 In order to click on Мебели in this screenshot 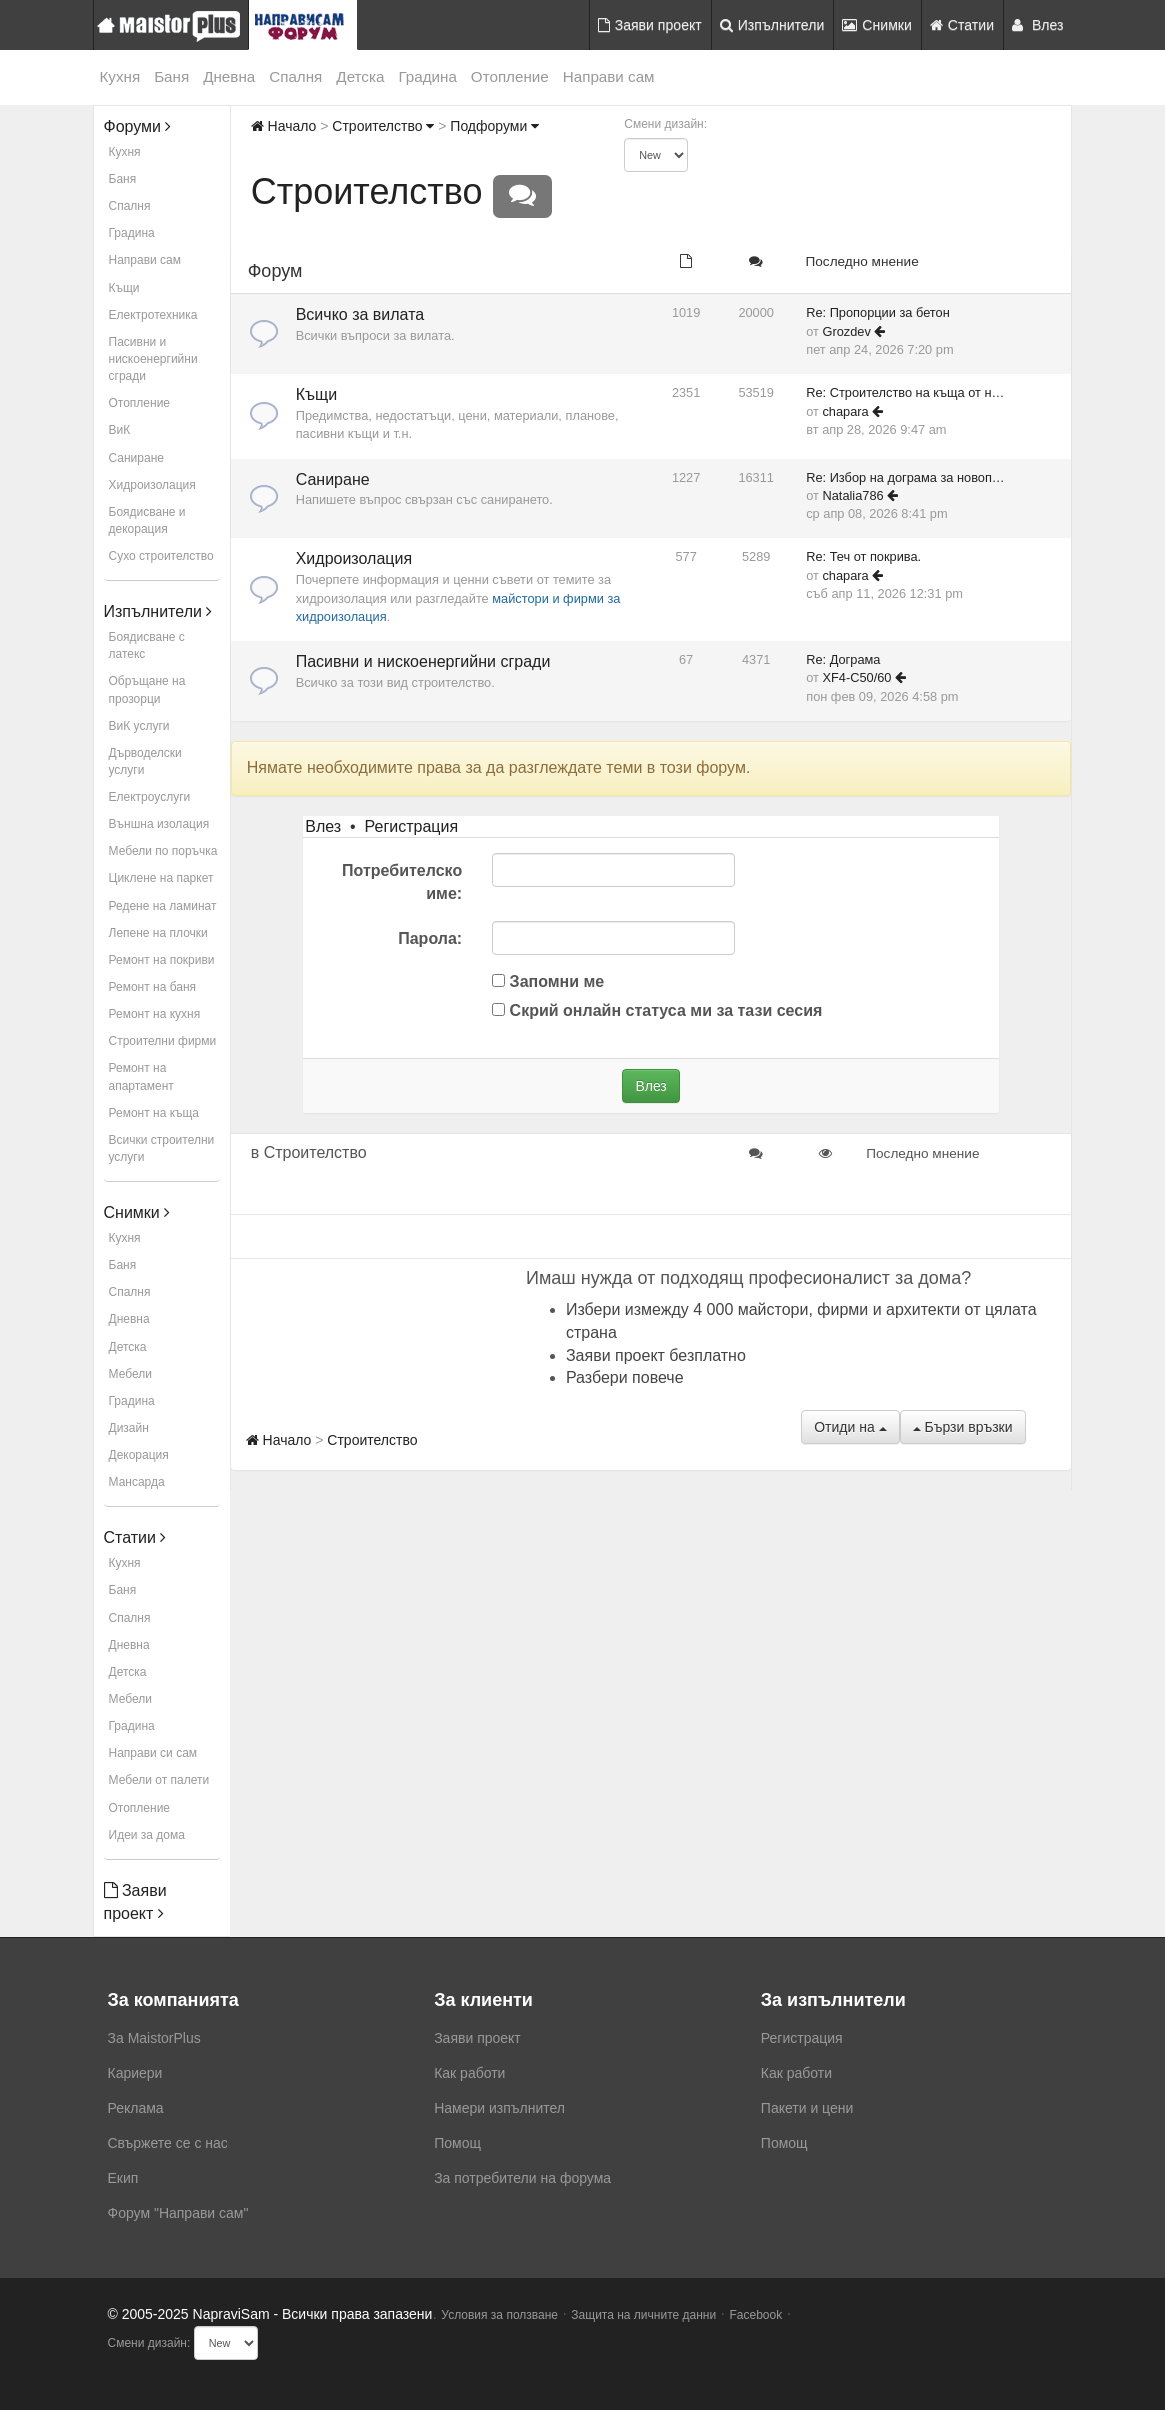, I will do `click(130, 1374)`.